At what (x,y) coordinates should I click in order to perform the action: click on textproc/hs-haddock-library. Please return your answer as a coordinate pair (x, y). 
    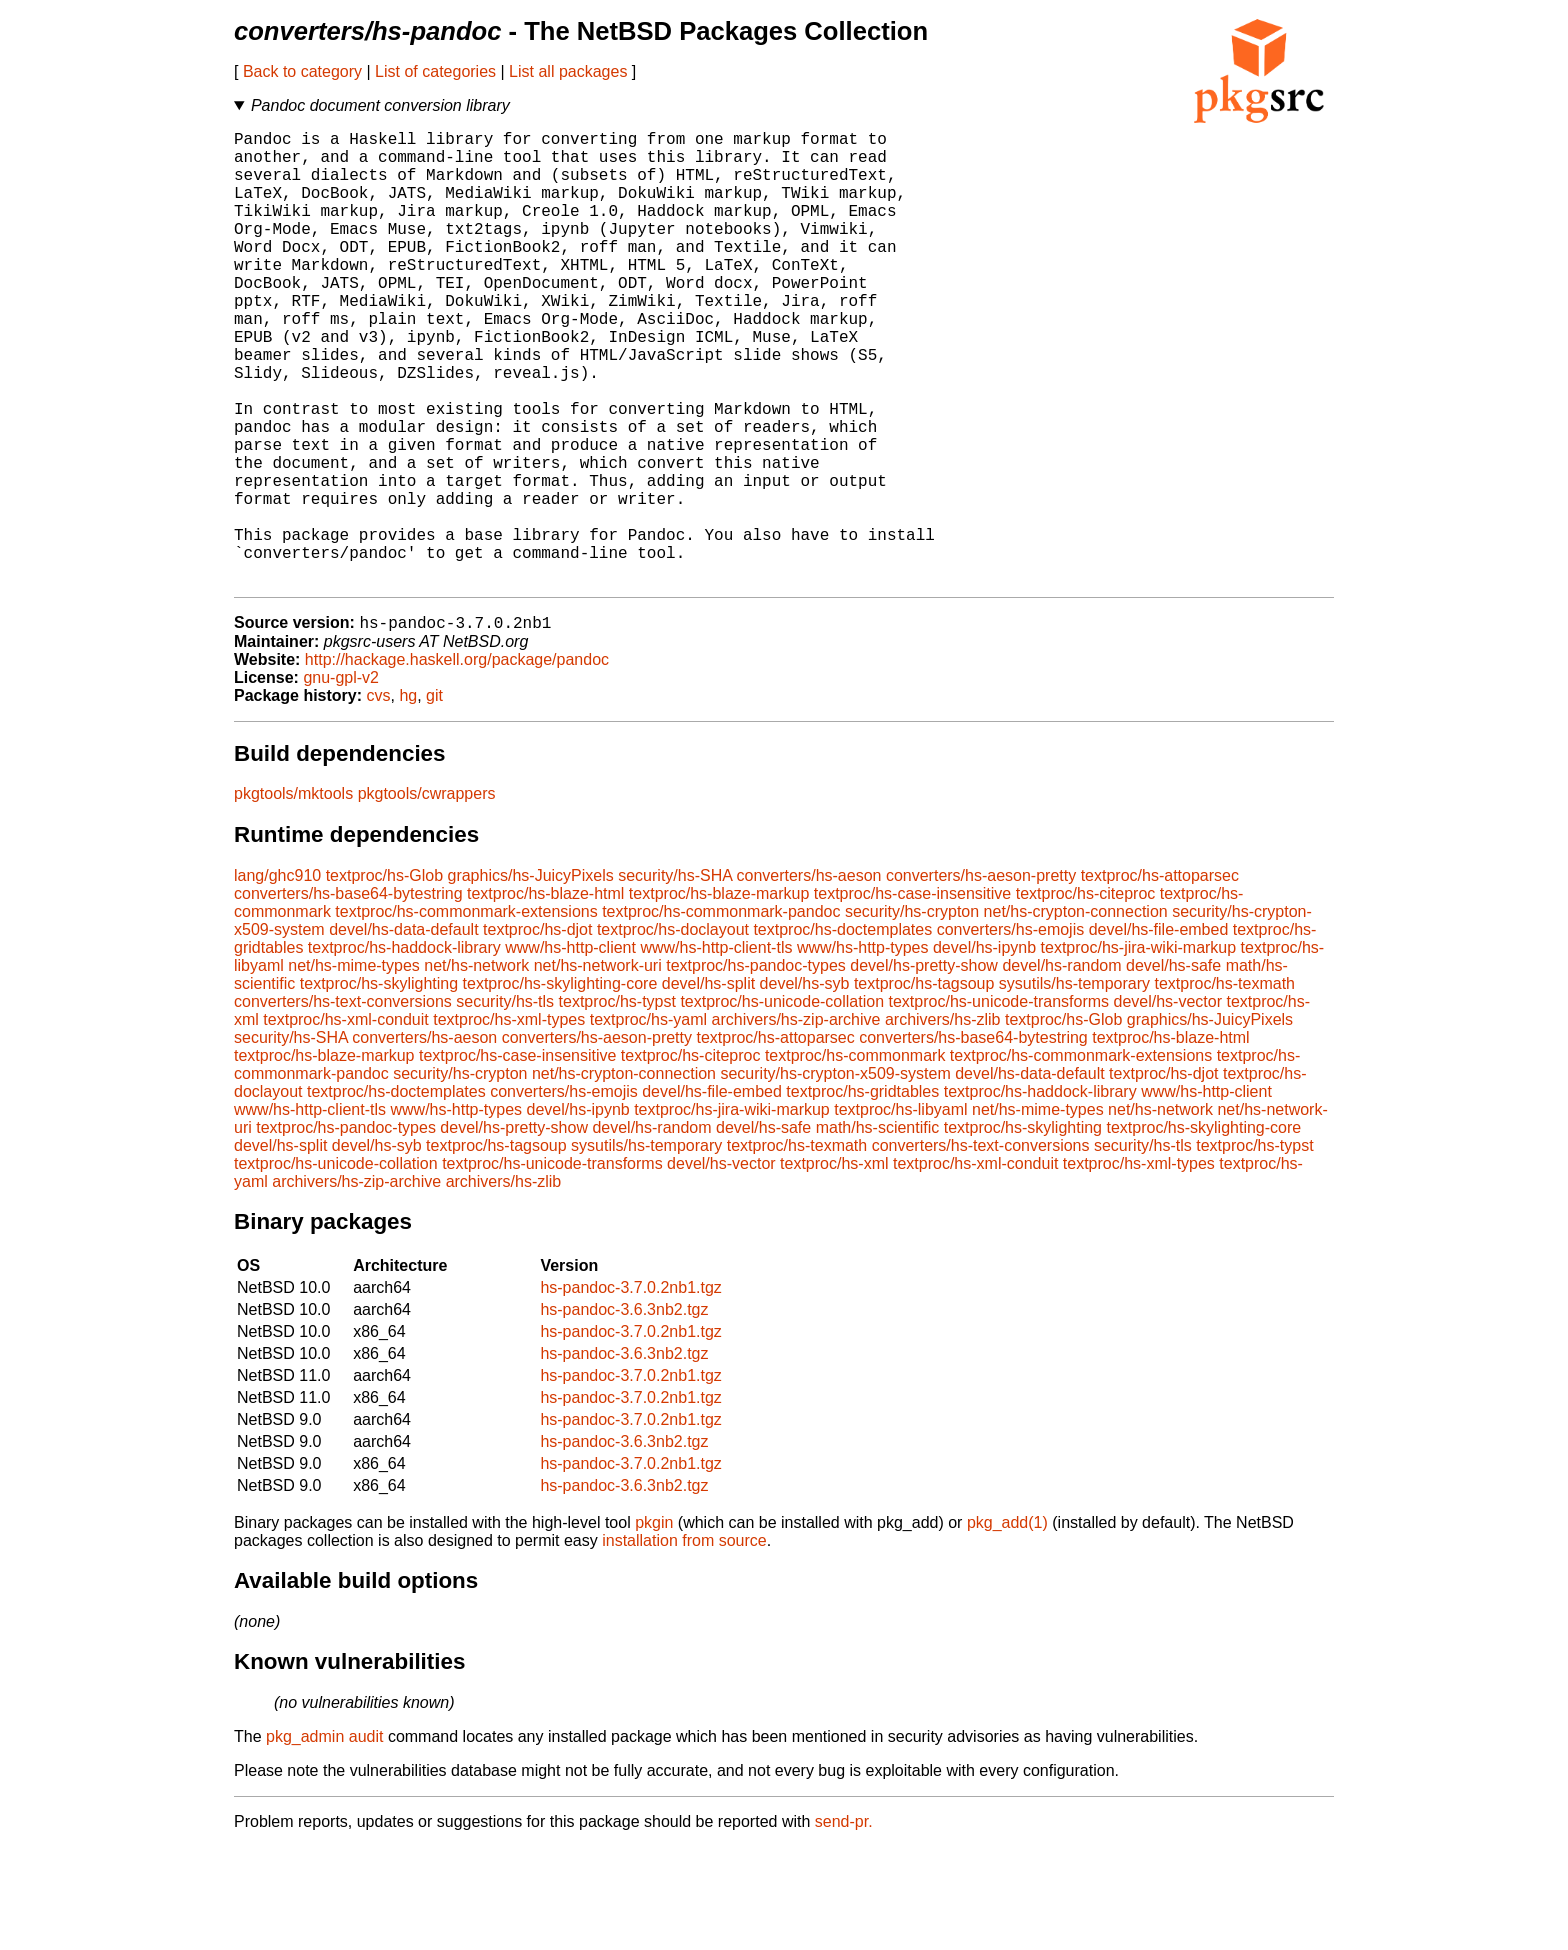
    Looking at the image, I should click on (404, 1050).